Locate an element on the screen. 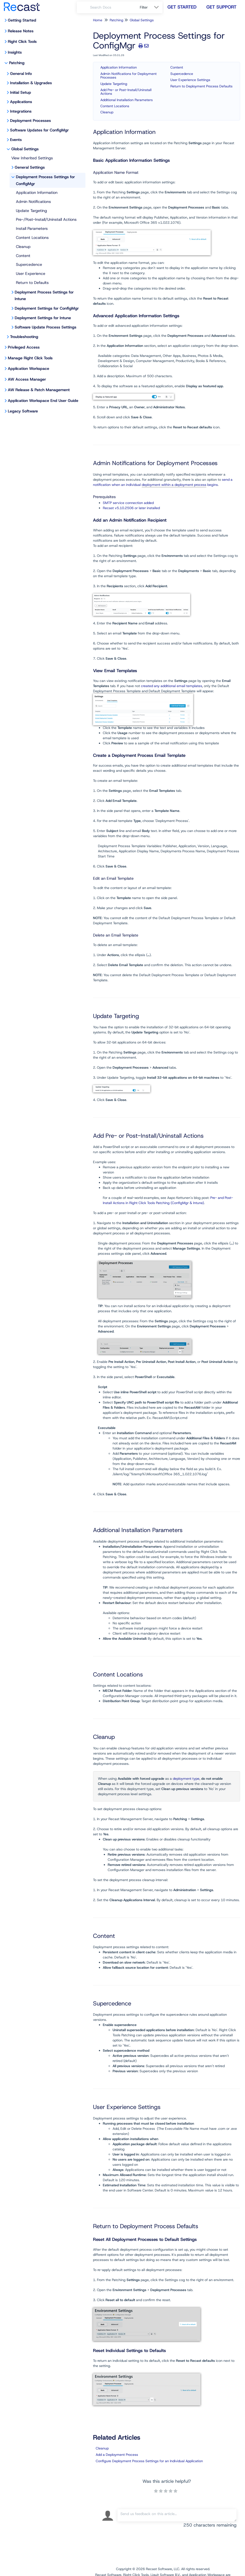 This screenshot has height=2576, width=245. Deployment Process Settings for ConfigMgr is located at coordinates (45, 180).